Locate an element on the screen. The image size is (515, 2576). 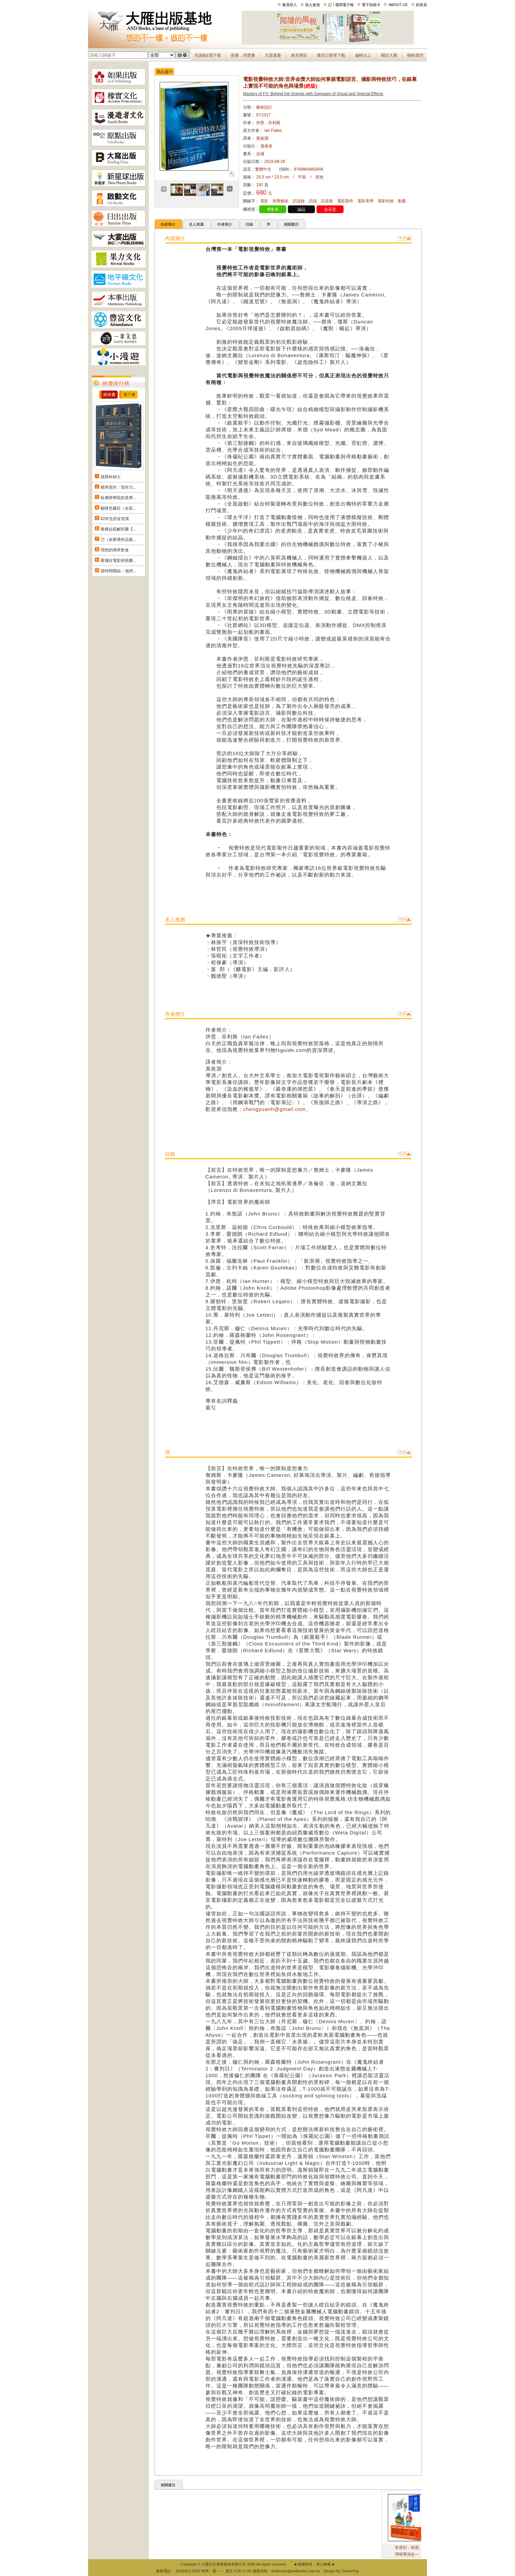
看懂好電影的快樂... is located at coordinates (118, 560).